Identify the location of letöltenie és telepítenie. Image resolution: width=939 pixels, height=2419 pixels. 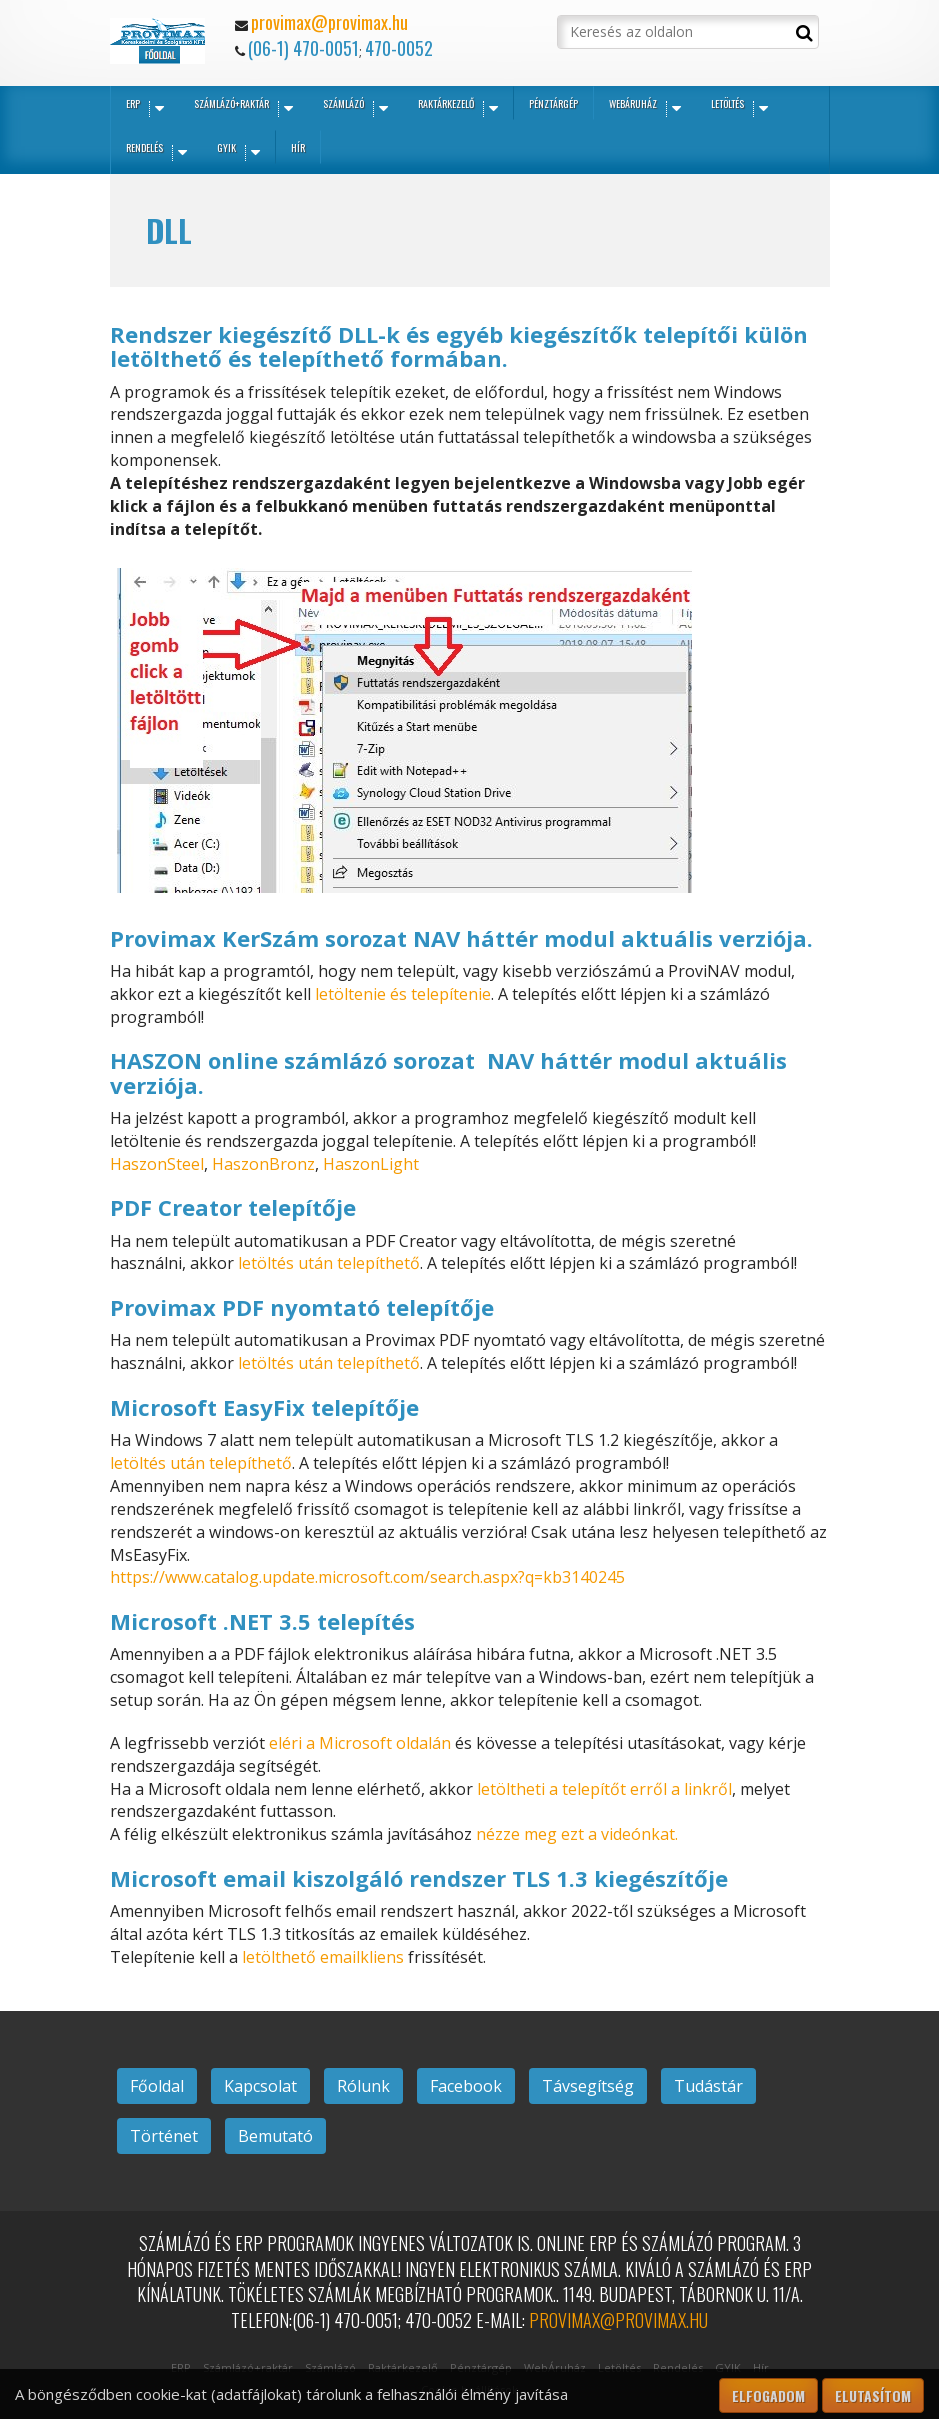
(403, 994).